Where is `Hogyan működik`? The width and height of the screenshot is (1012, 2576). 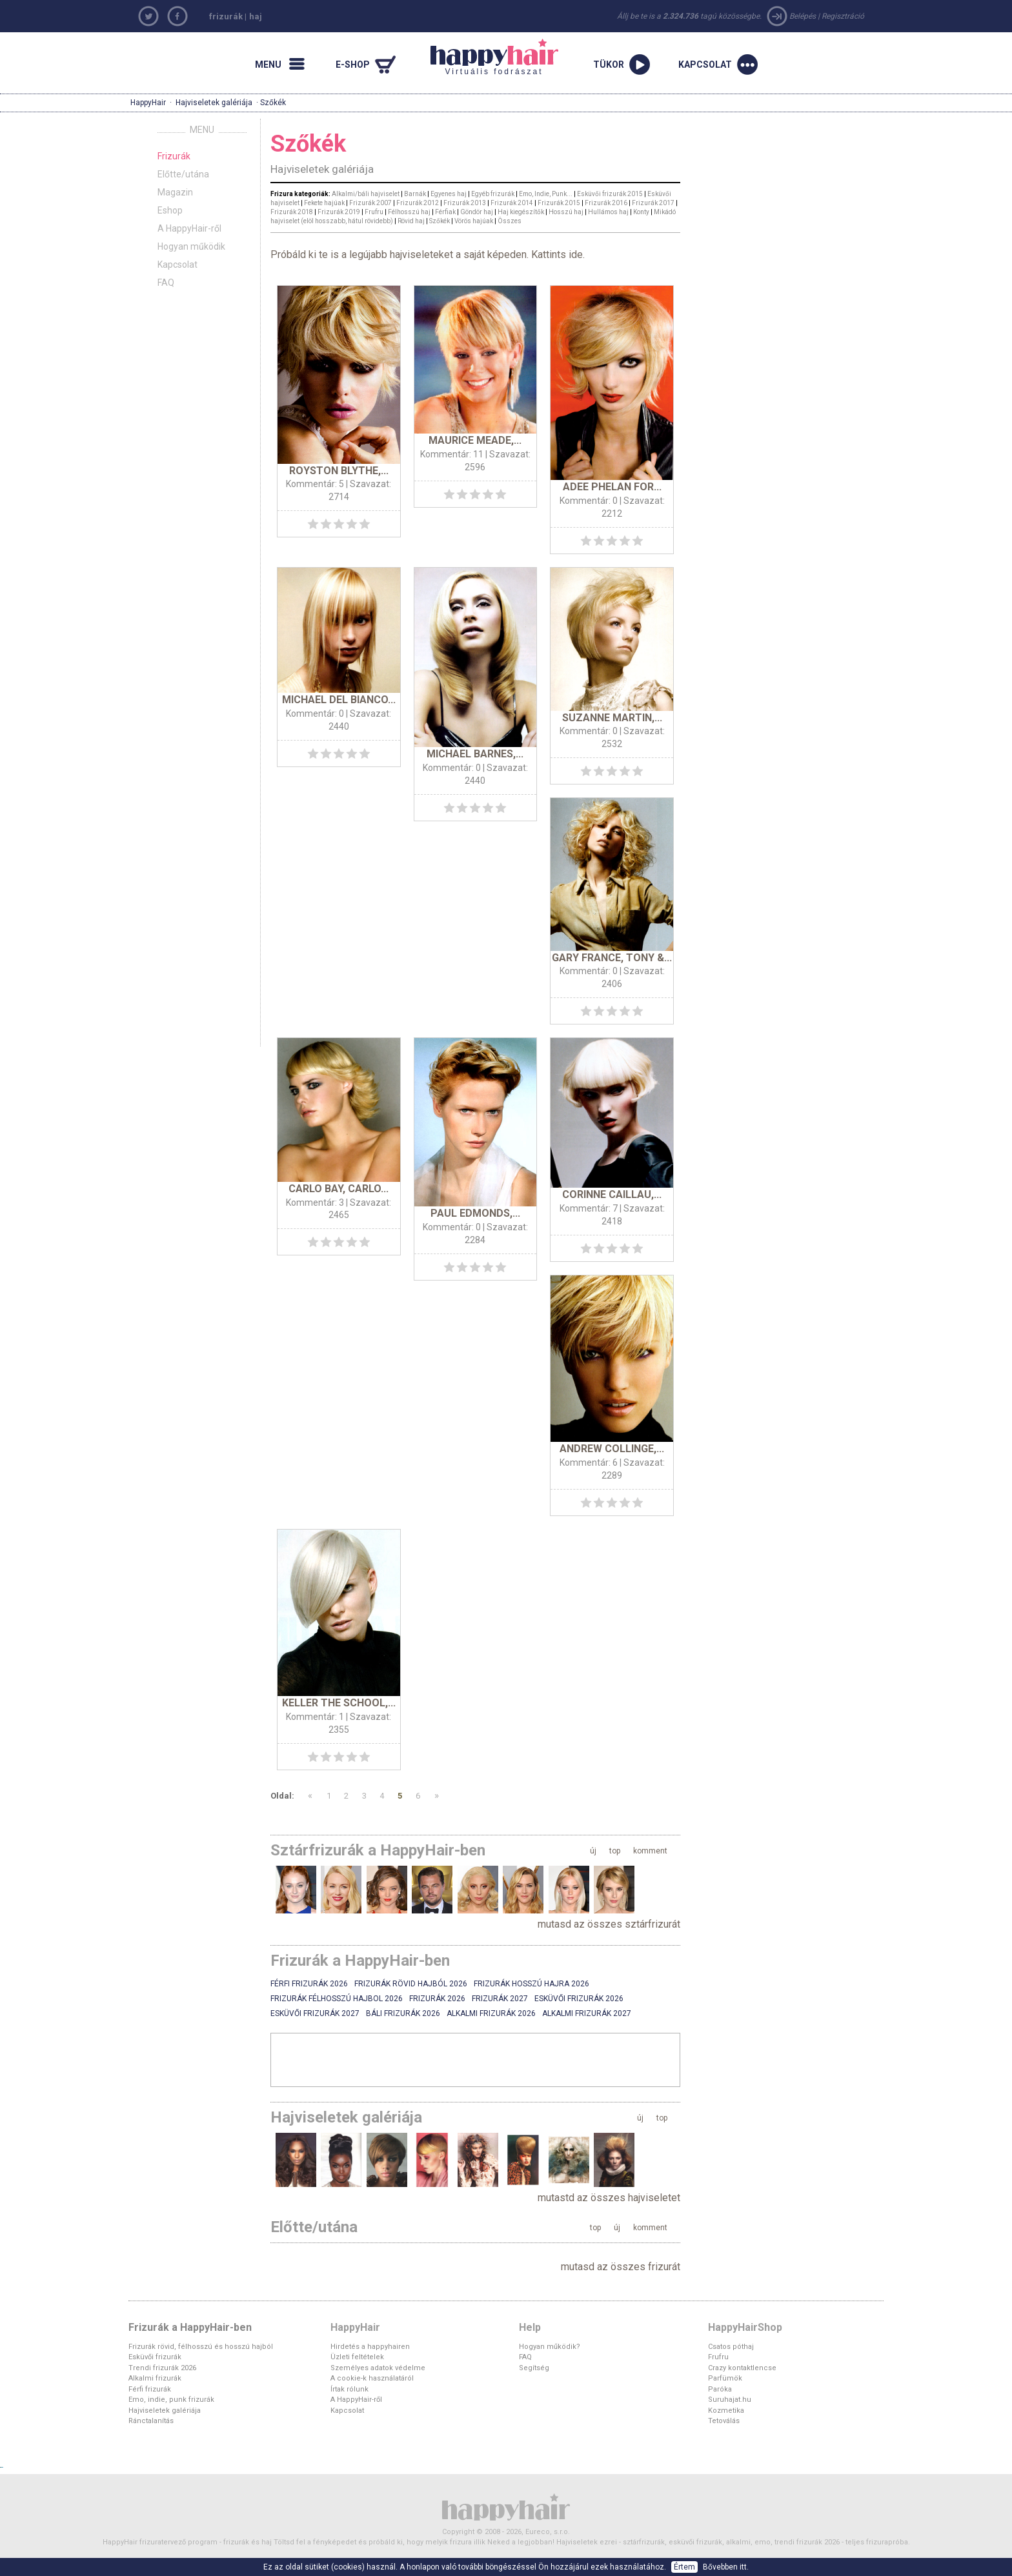
Hogyan működik is located at coordinates (191, 246).